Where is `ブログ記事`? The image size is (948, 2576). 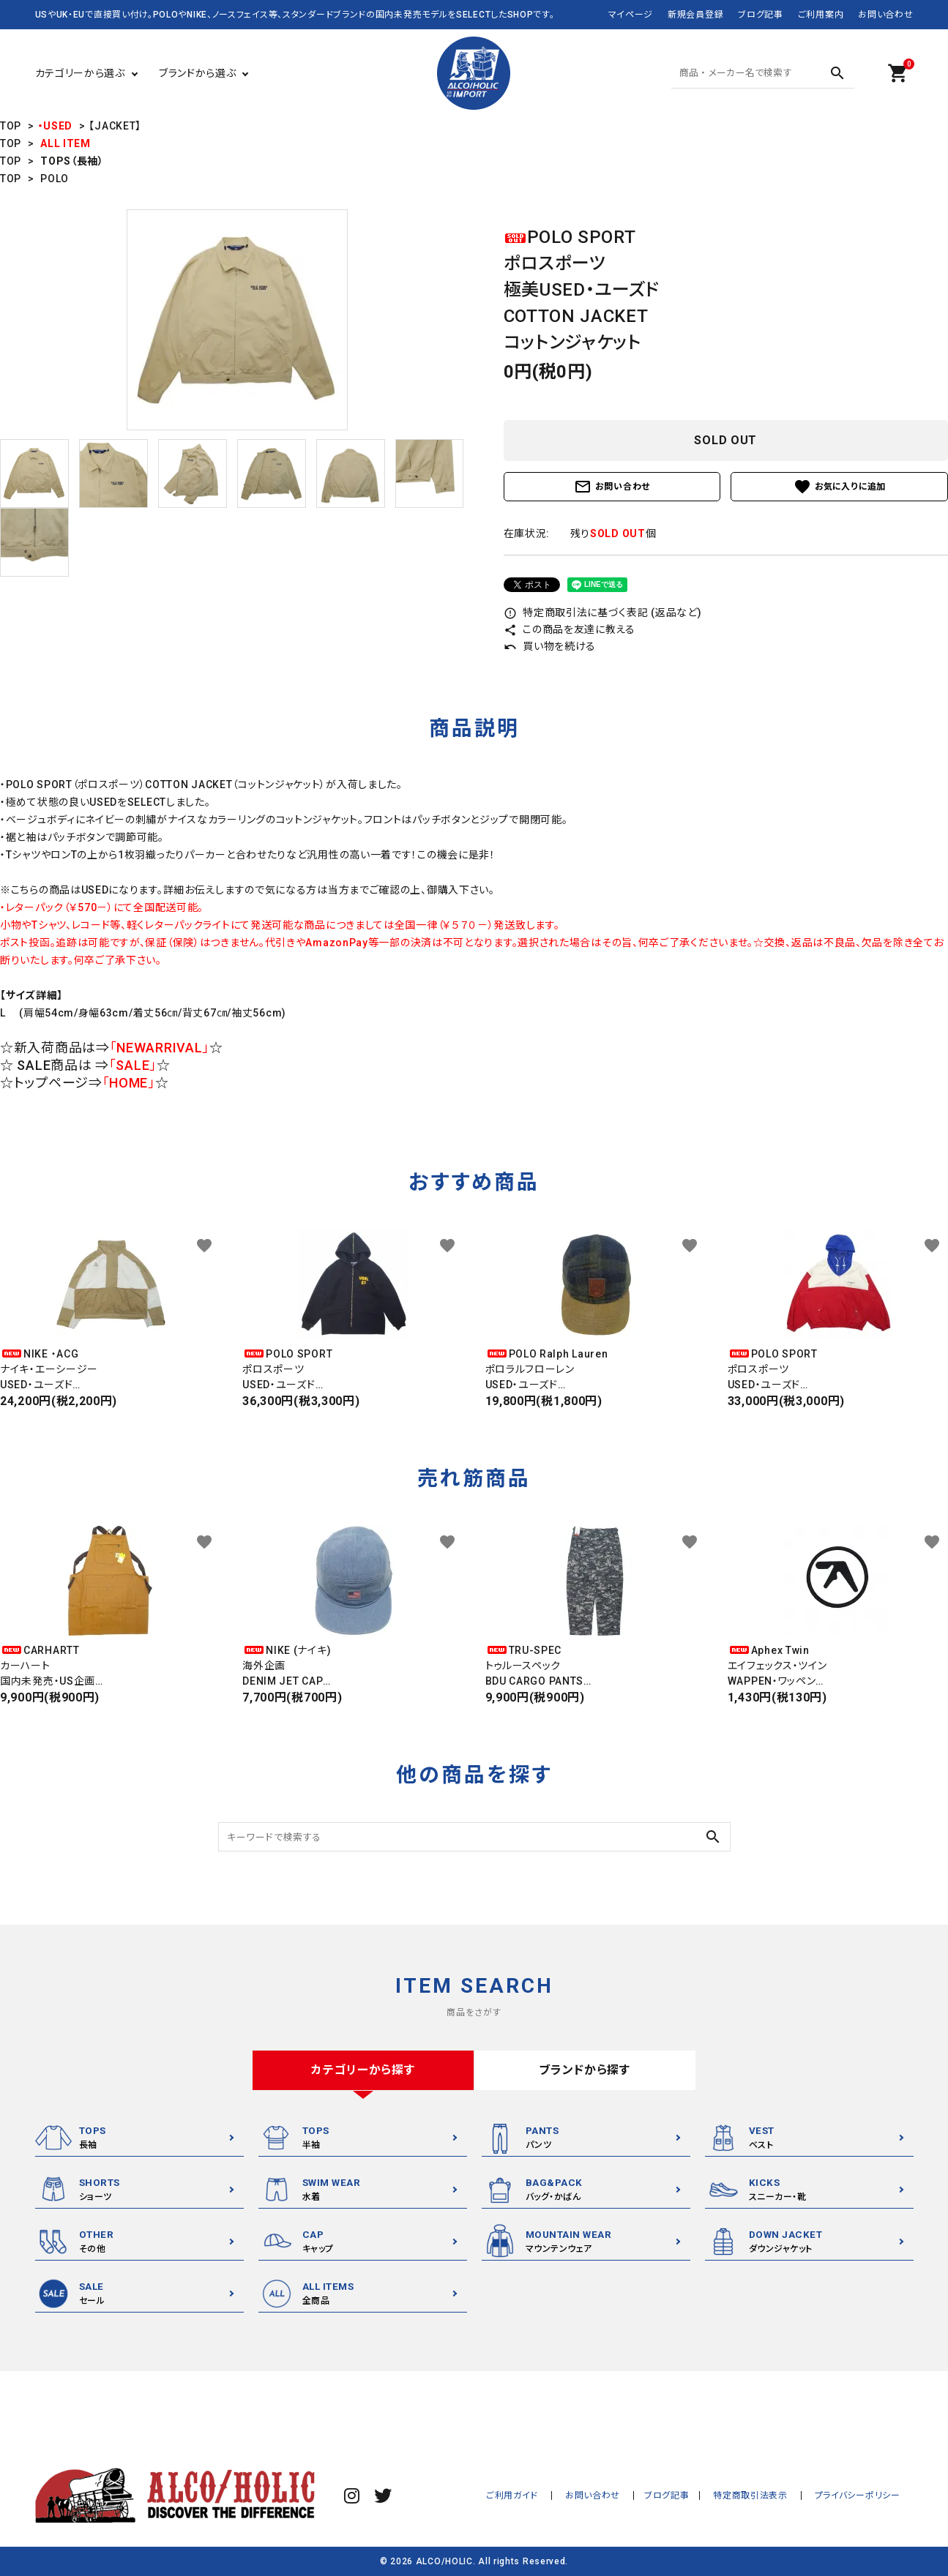
ブログ記事 is located at coordinates (760, 14).